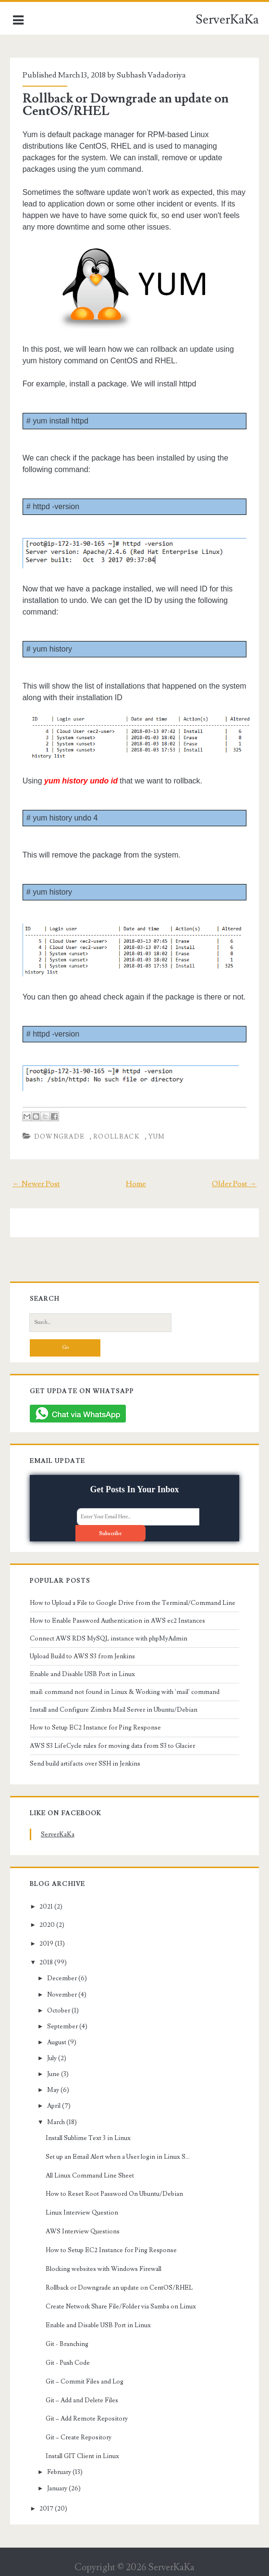 The height and width of the screenshot is (2576, 269). I want to click on August, so click(56, 2042).